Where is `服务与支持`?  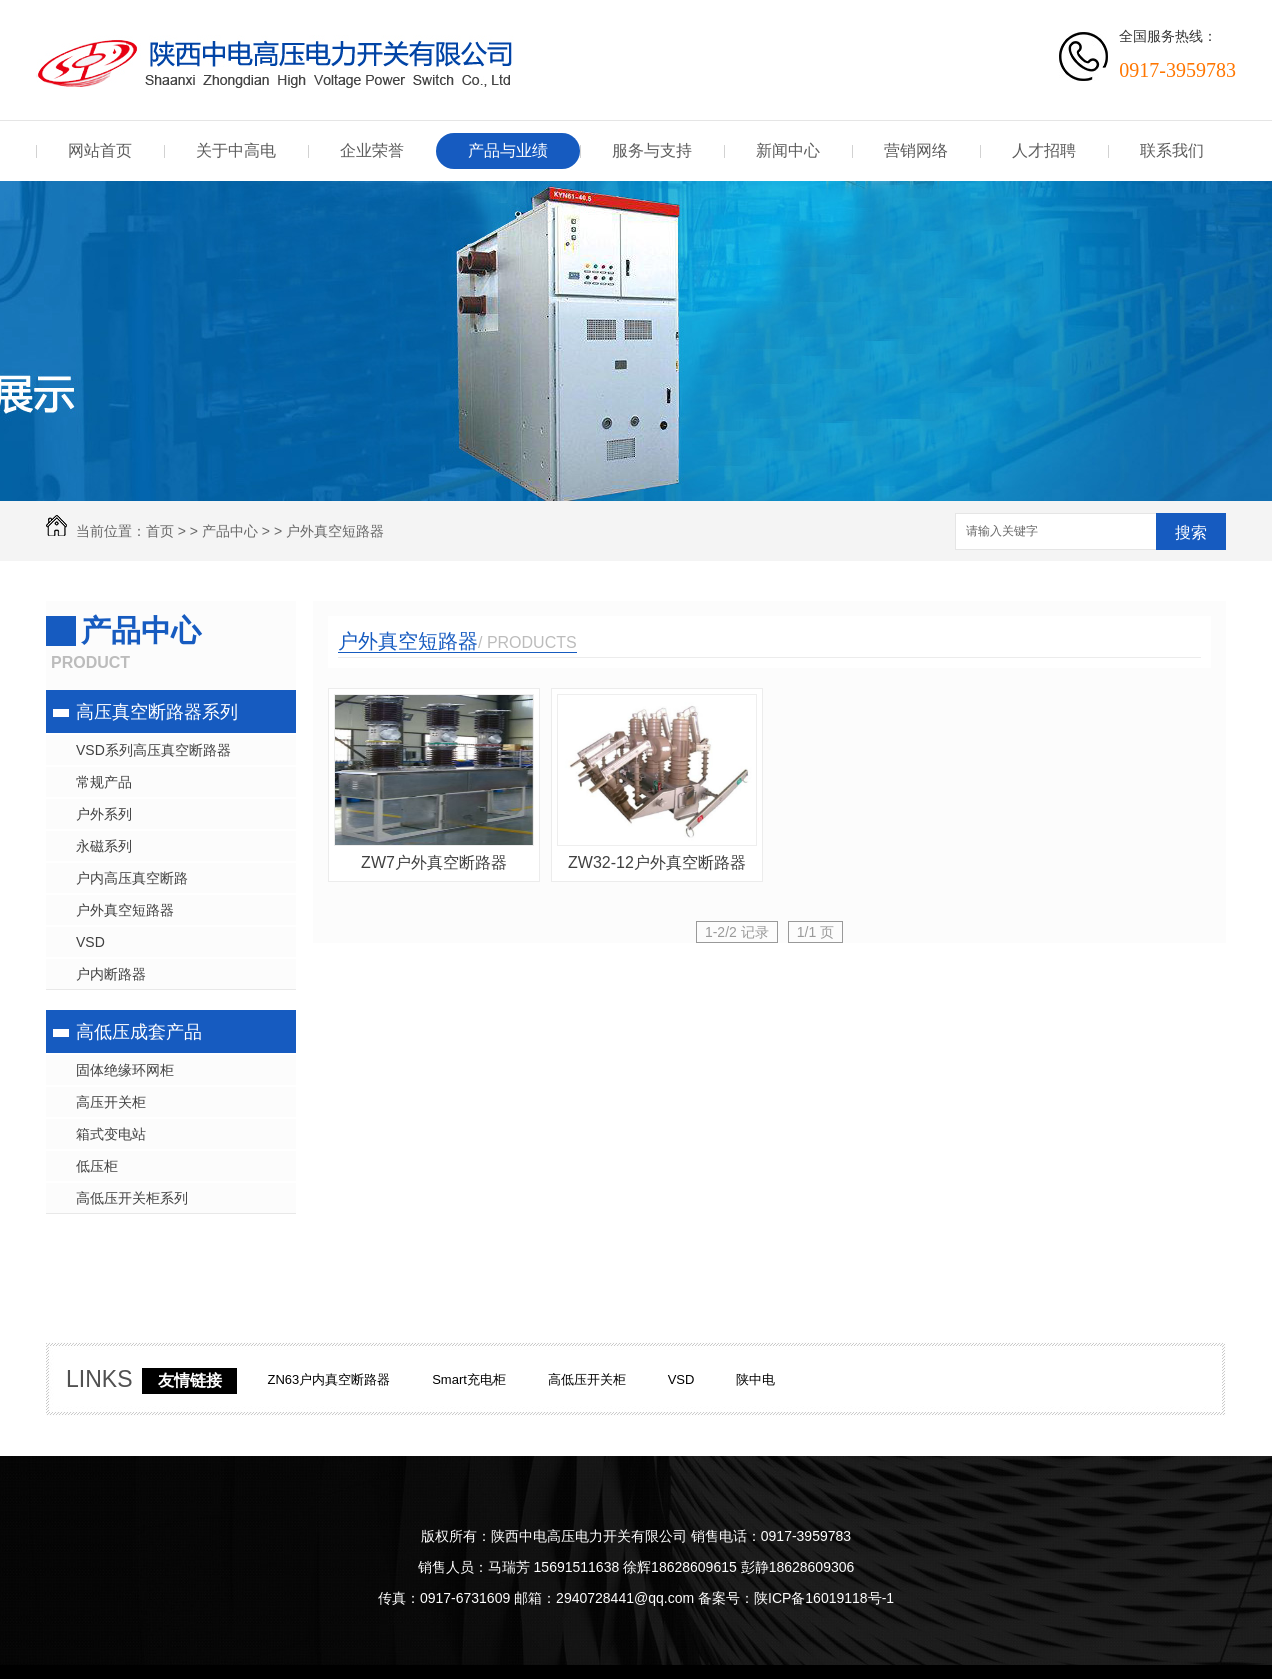 服务与支持 is located at coordinates (652, 150).